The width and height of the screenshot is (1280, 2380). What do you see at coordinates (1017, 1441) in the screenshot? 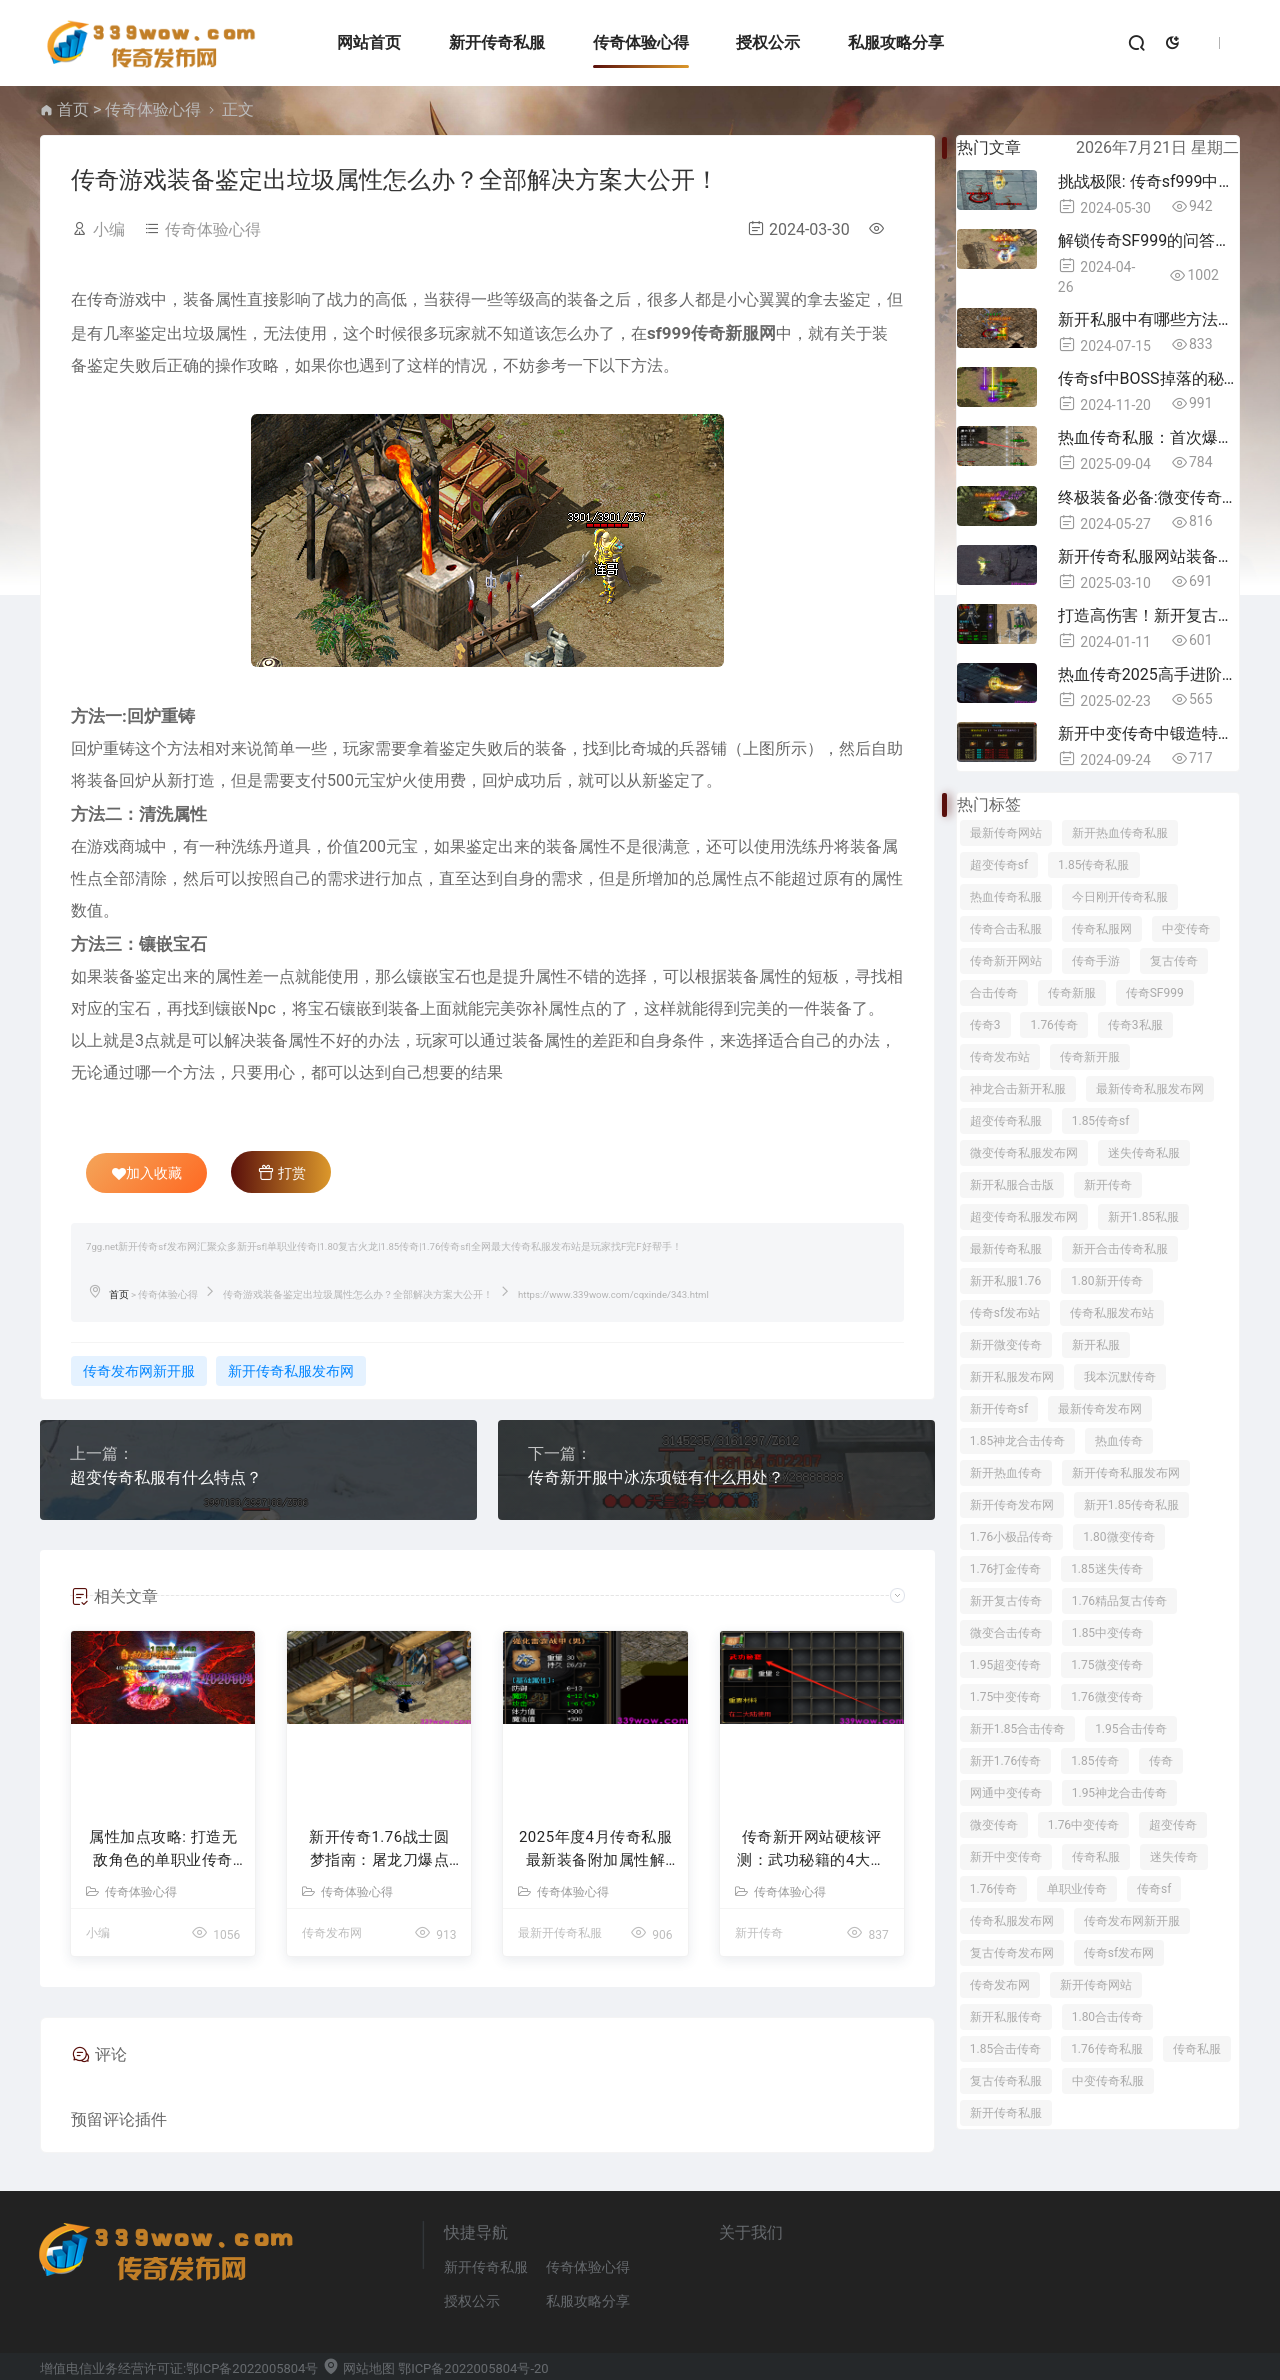
I see `1.85神龙合击传奇` at bounding box center [1017, 1441].